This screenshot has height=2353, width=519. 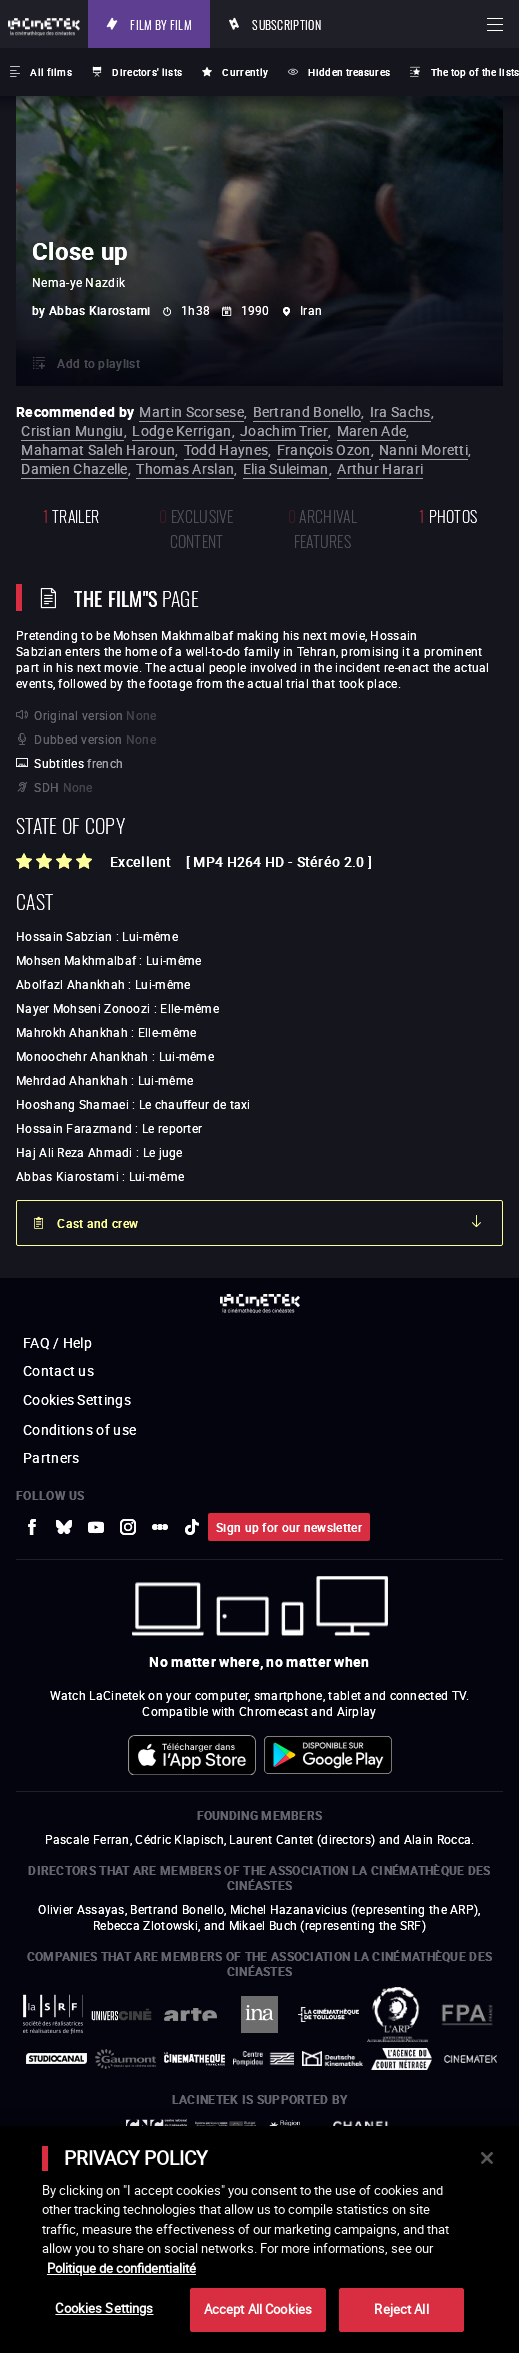 I want to click on Hidden treasures, so click(x=349, y=72).